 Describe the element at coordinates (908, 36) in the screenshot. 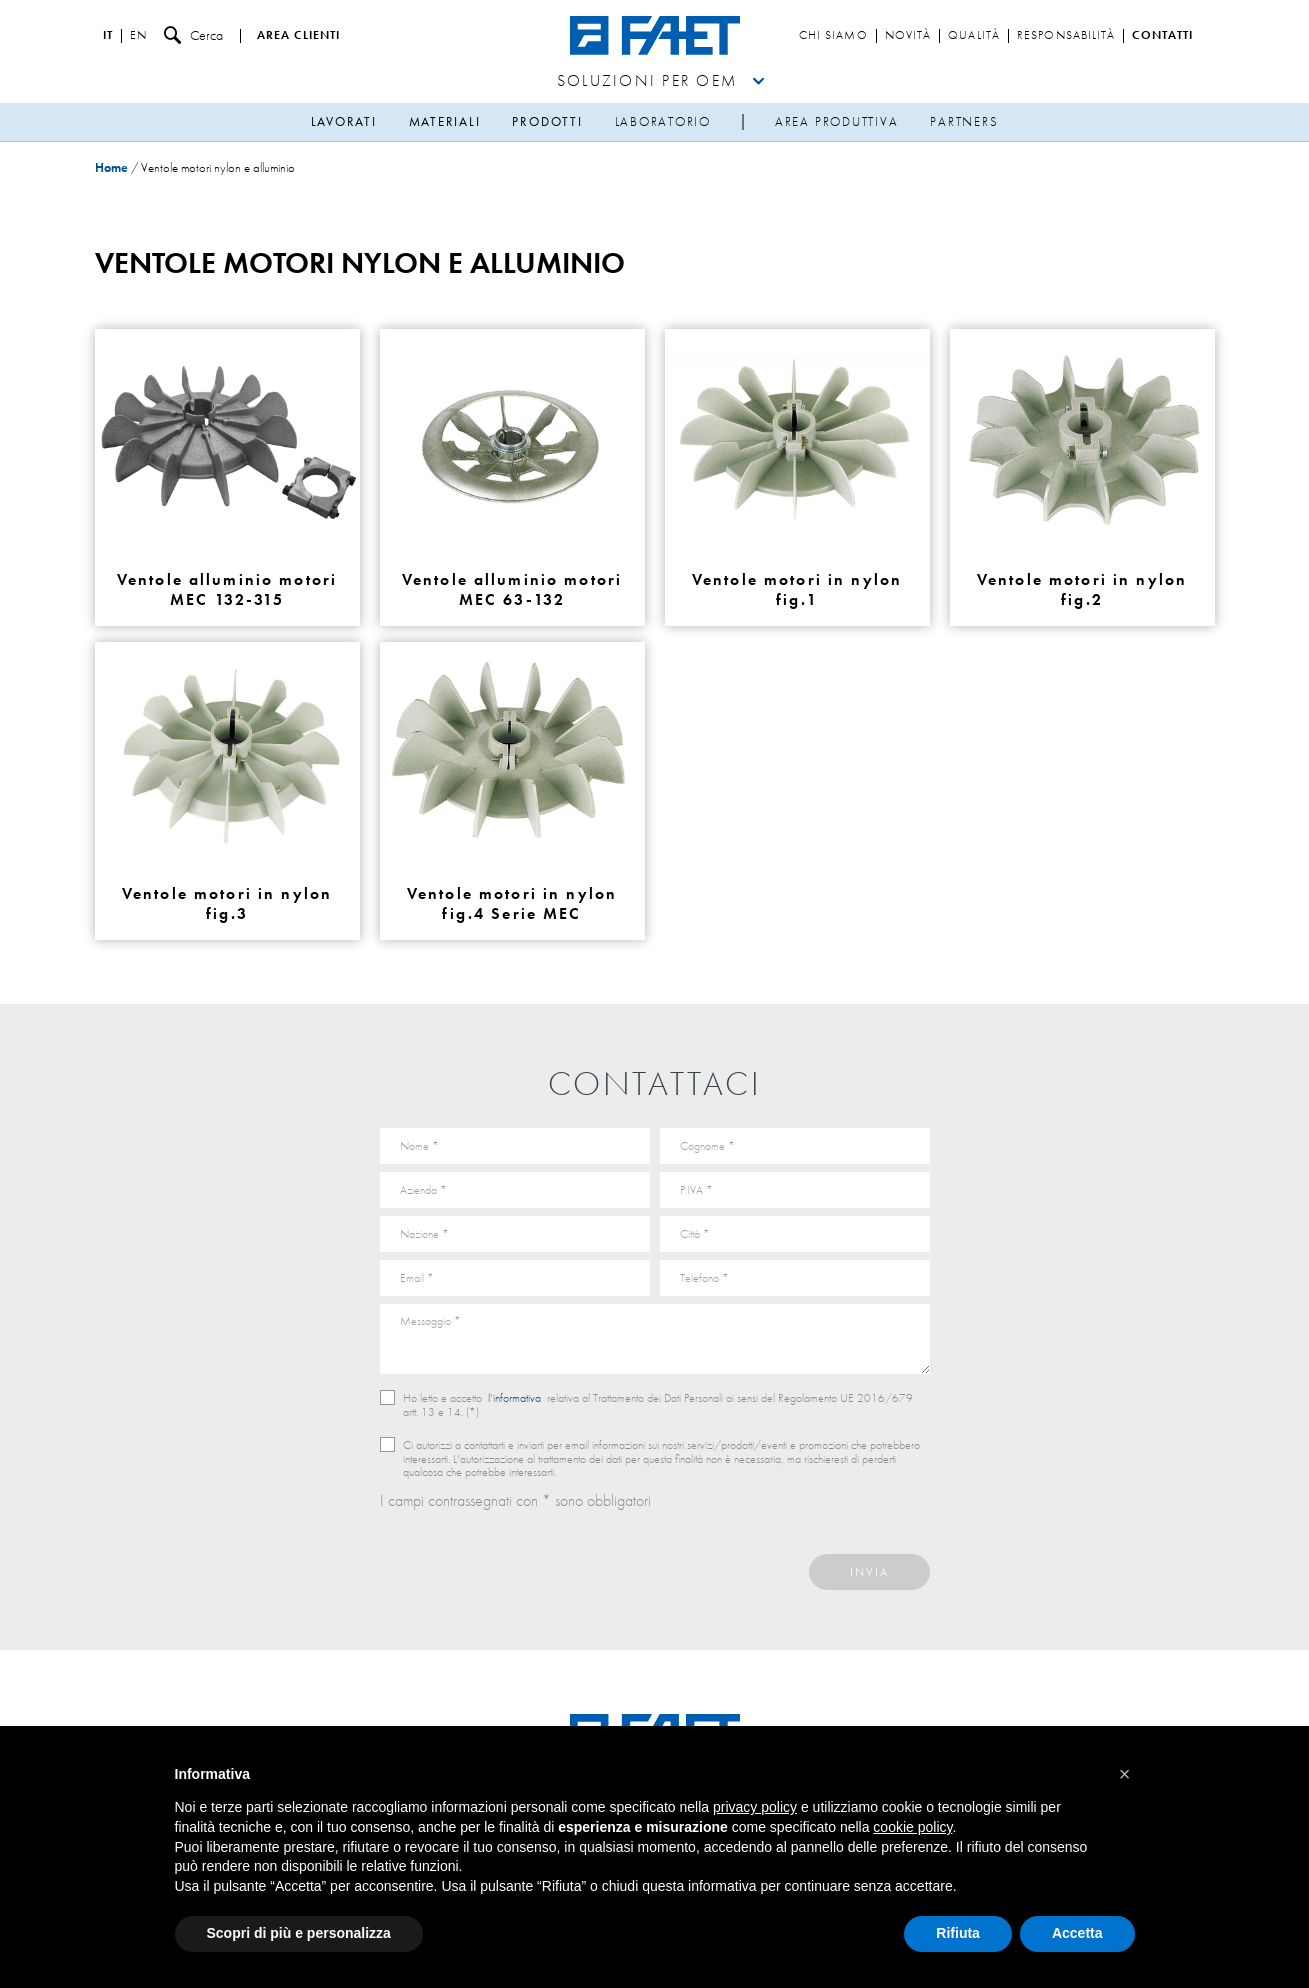

I see `Novità` at that location.